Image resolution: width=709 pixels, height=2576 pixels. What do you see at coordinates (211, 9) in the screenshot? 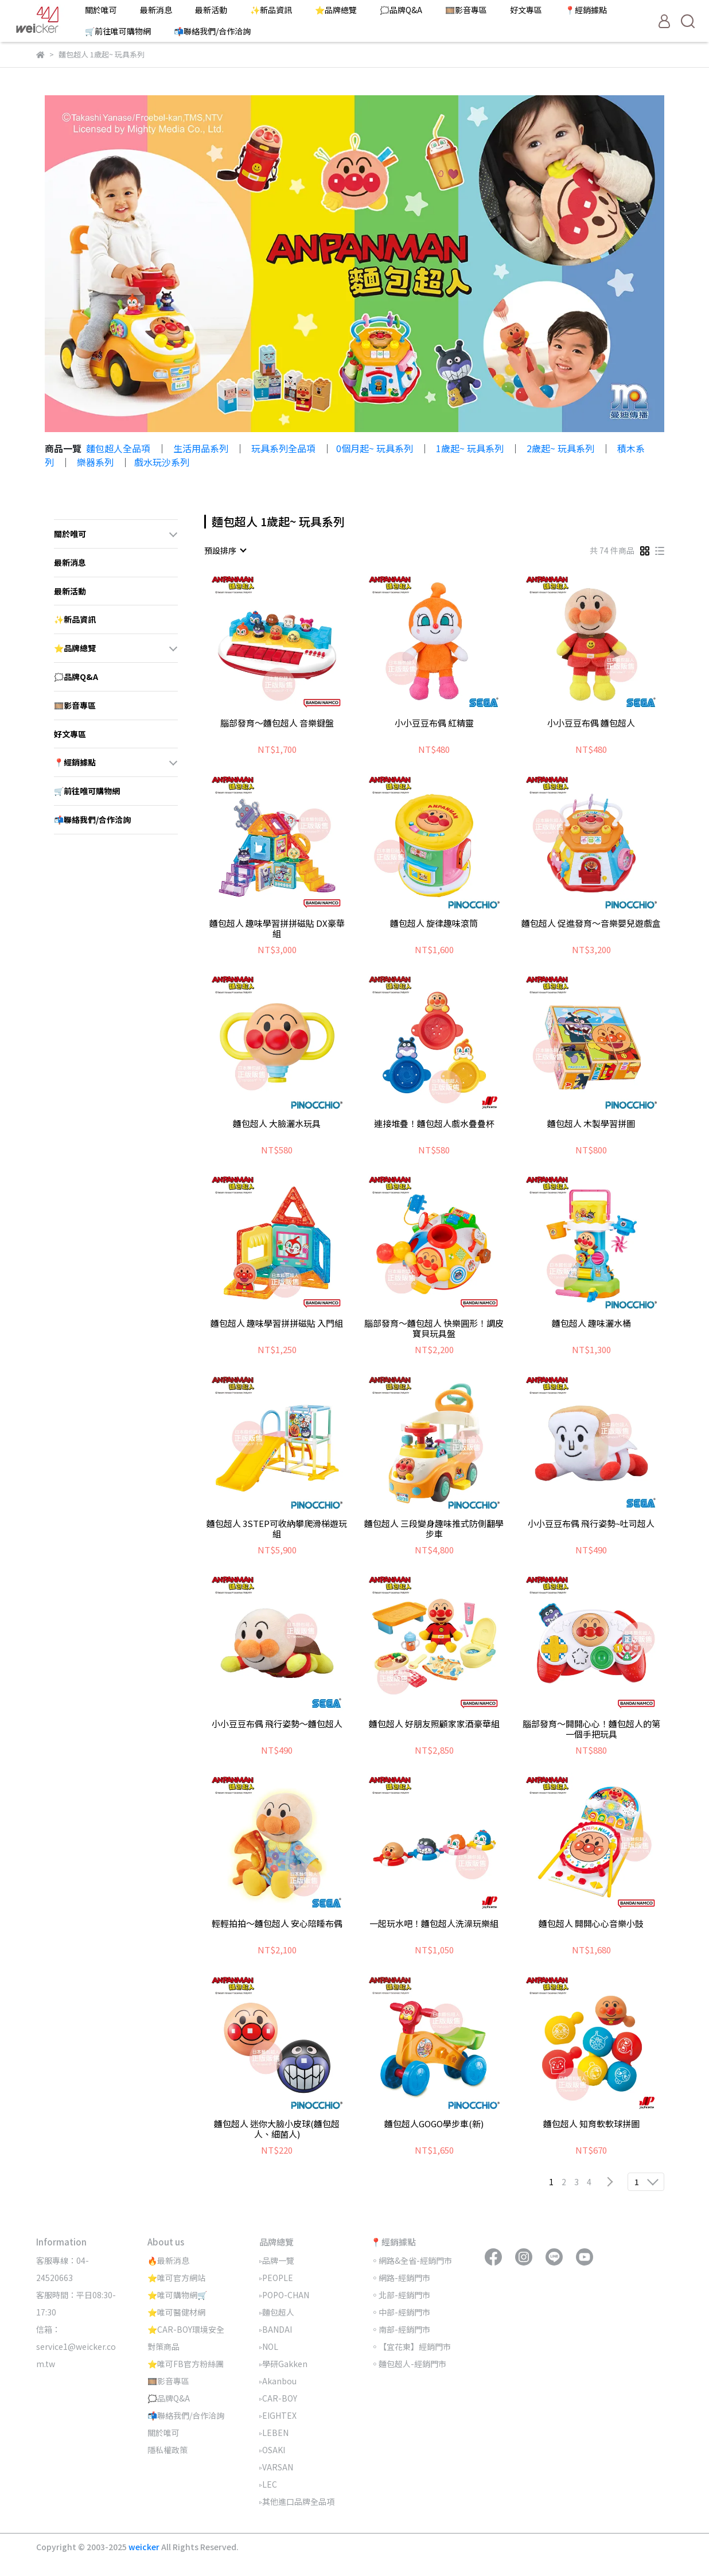
I see `最新活動` at bounding box center [211, 9].